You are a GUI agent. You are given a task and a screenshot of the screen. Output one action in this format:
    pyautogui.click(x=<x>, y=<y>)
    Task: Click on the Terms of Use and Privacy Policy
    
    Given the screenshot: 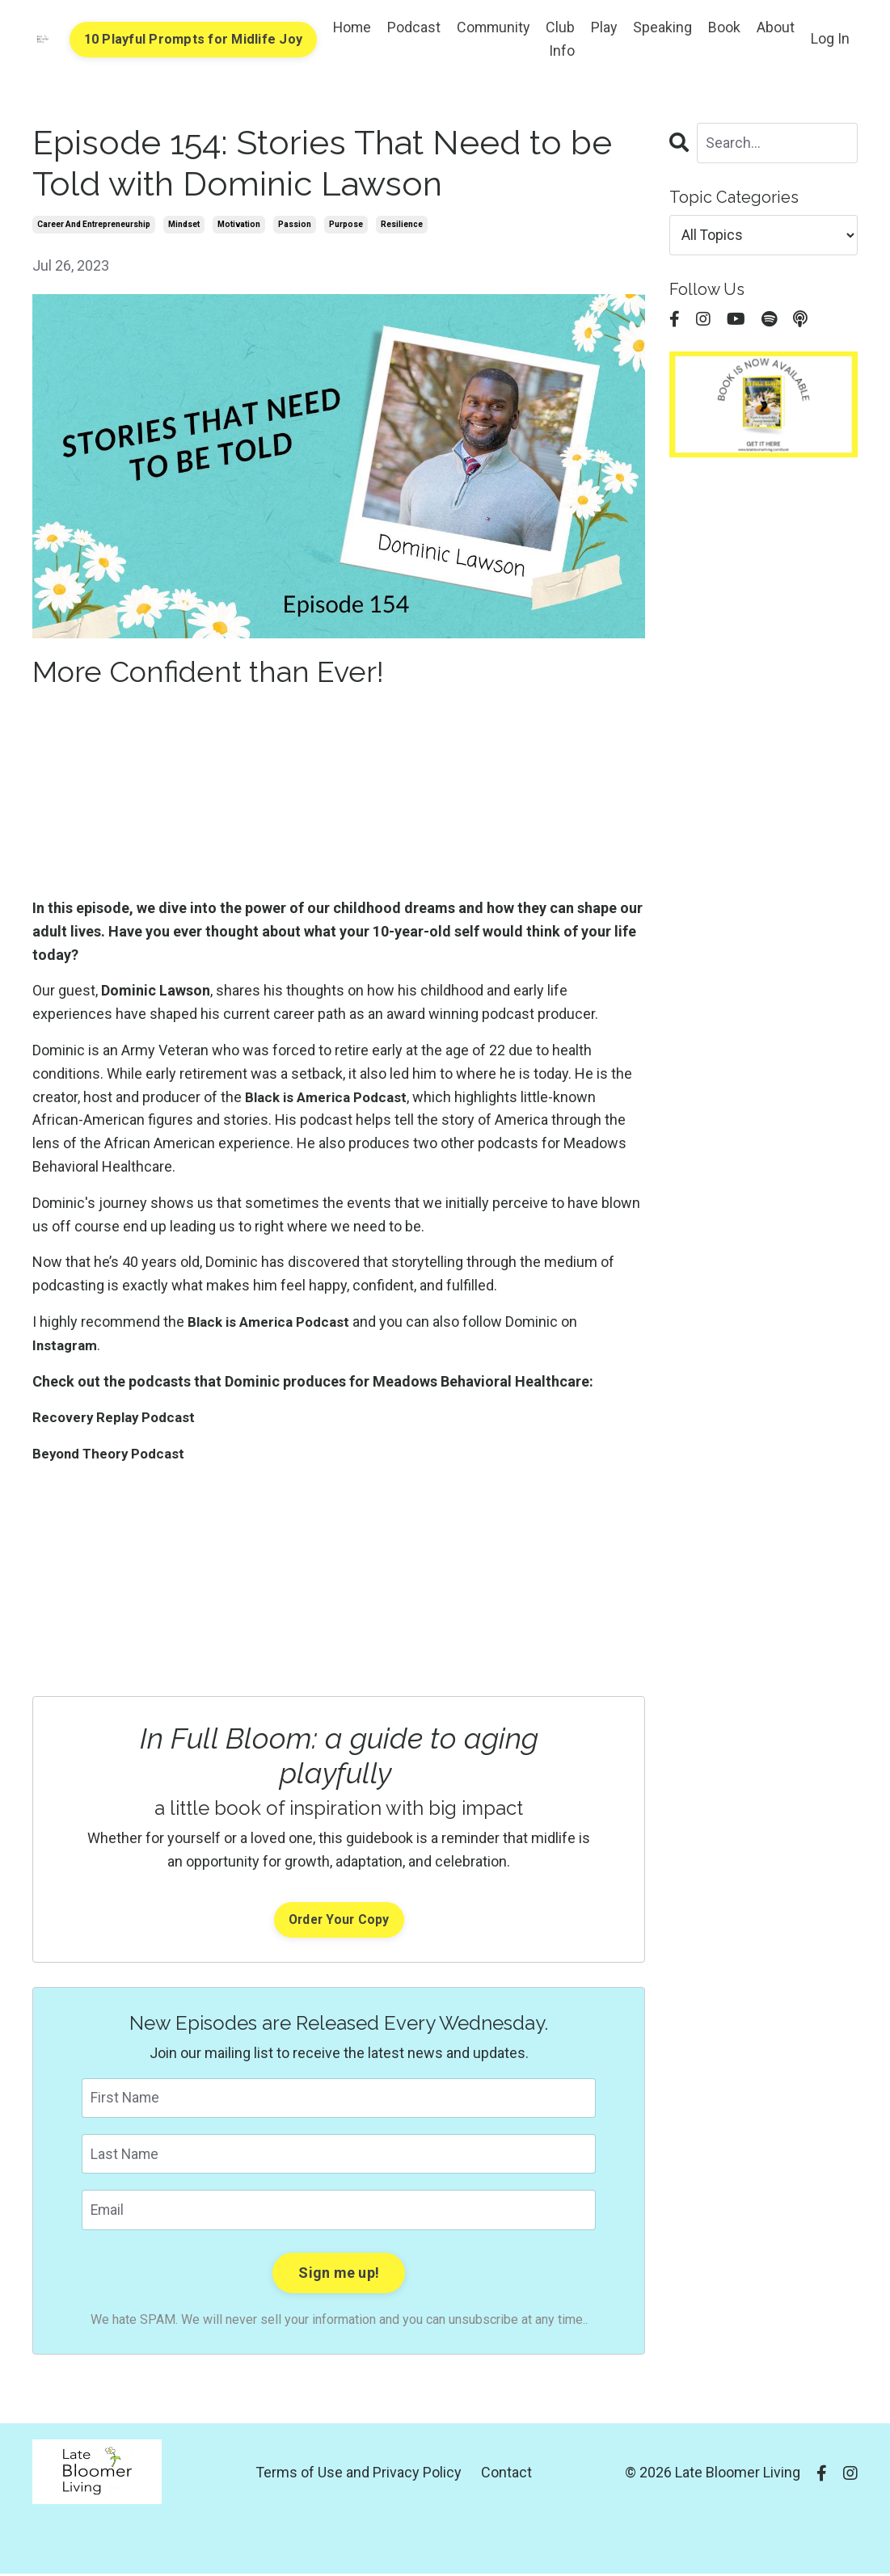 What is the action you would take?
    pyautogui.click(x=358, y=2474)
    